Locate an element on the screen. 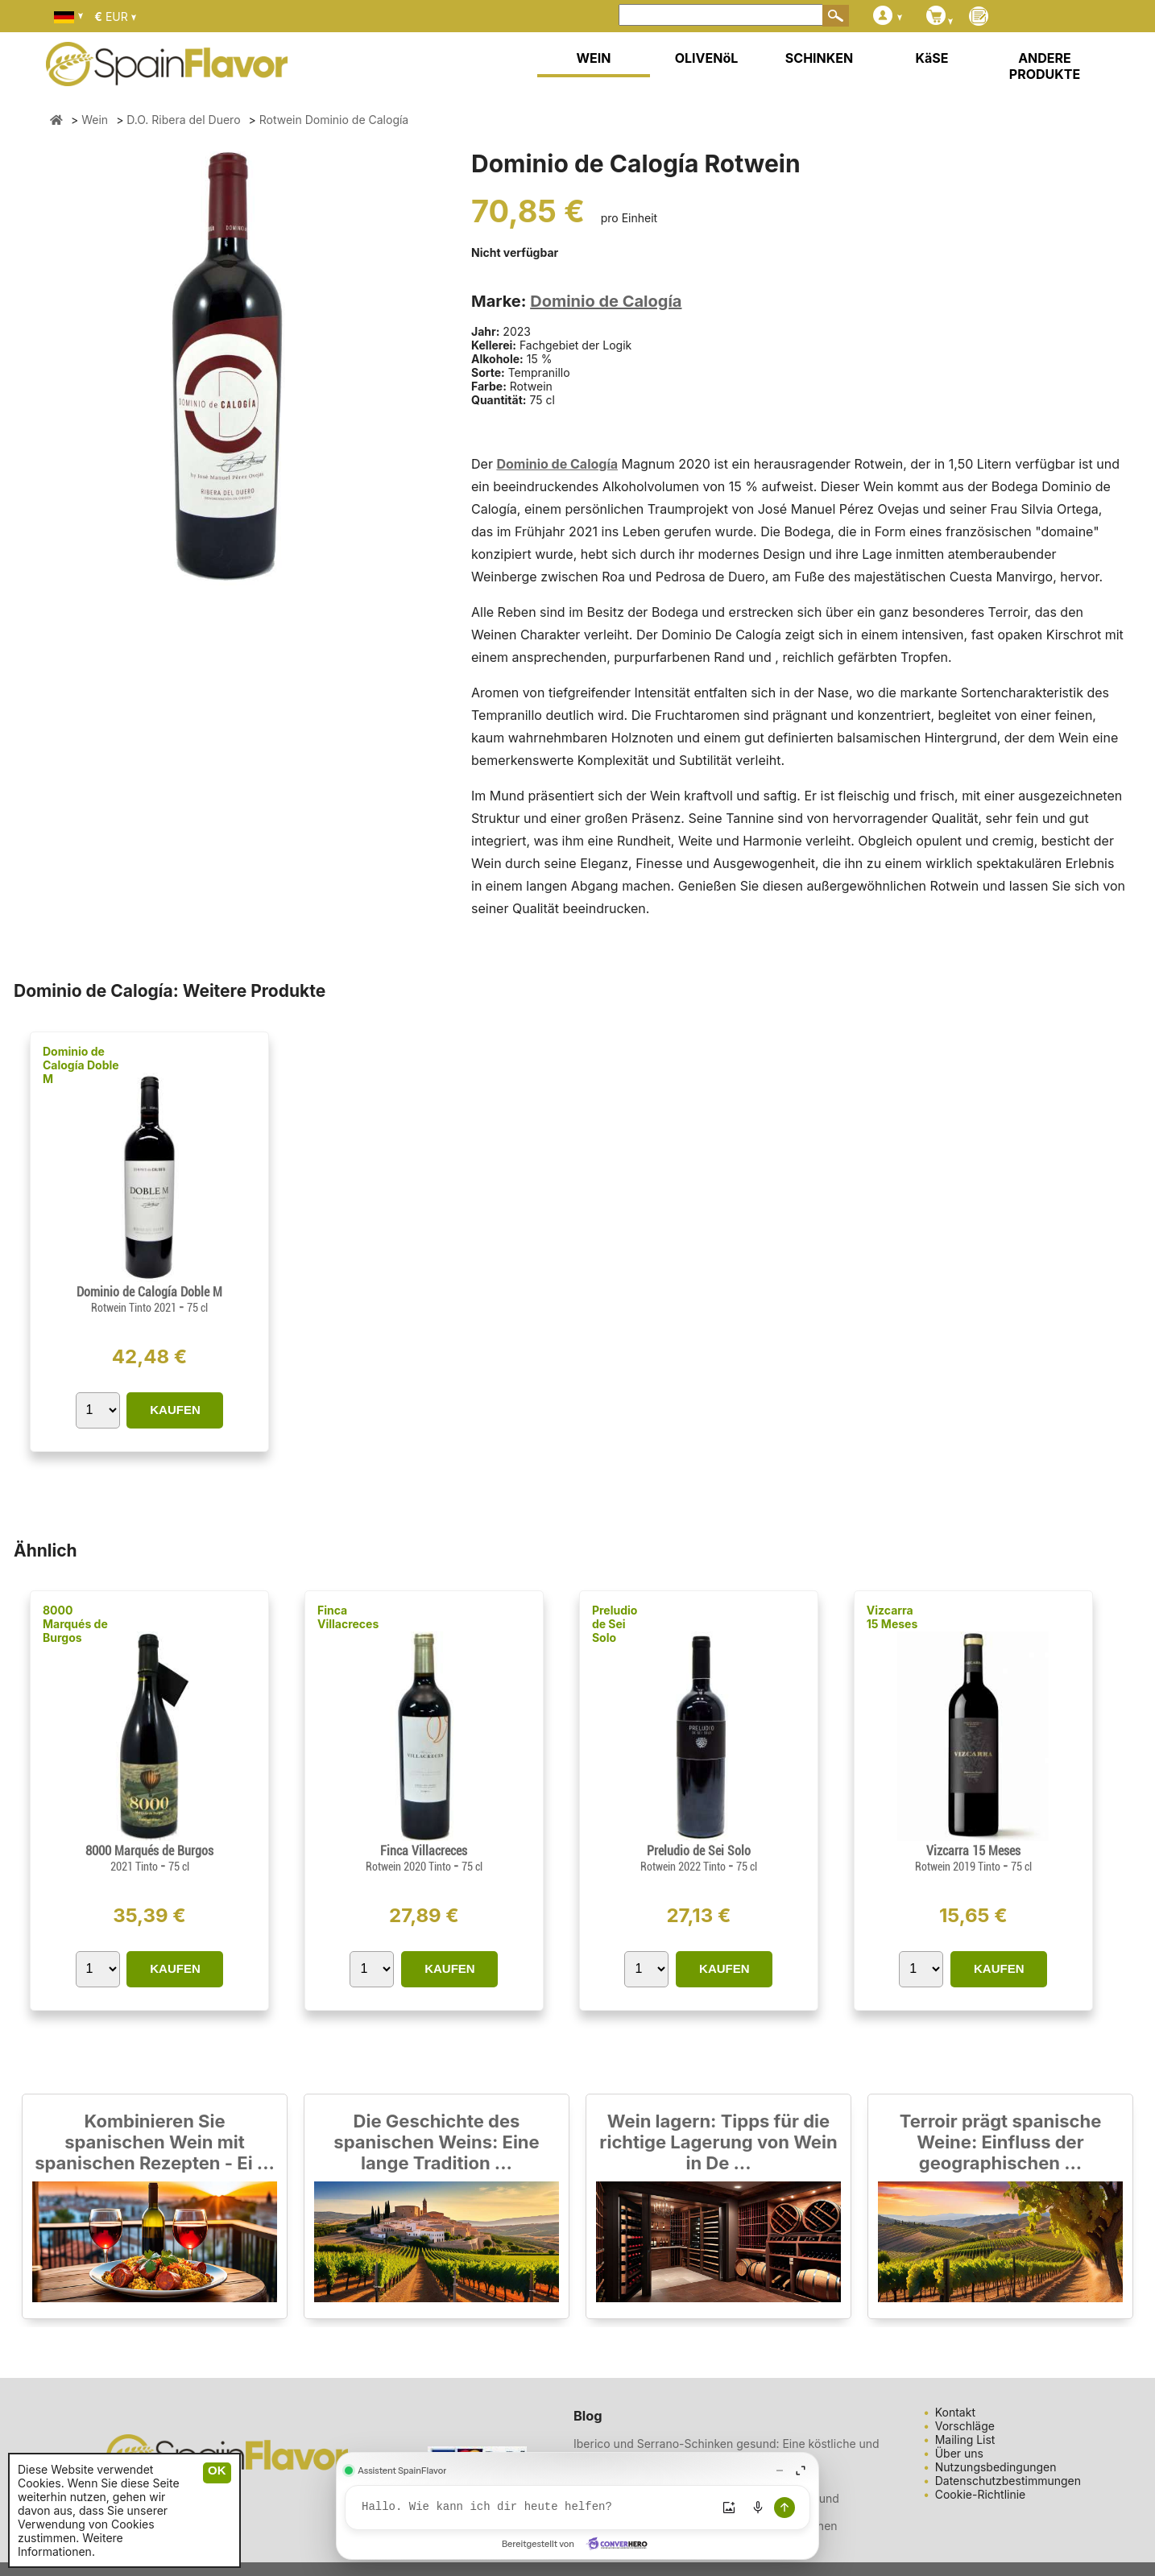 This screenshot has width=1155, height=2576. KäSE is located at coordinates (932, 58).